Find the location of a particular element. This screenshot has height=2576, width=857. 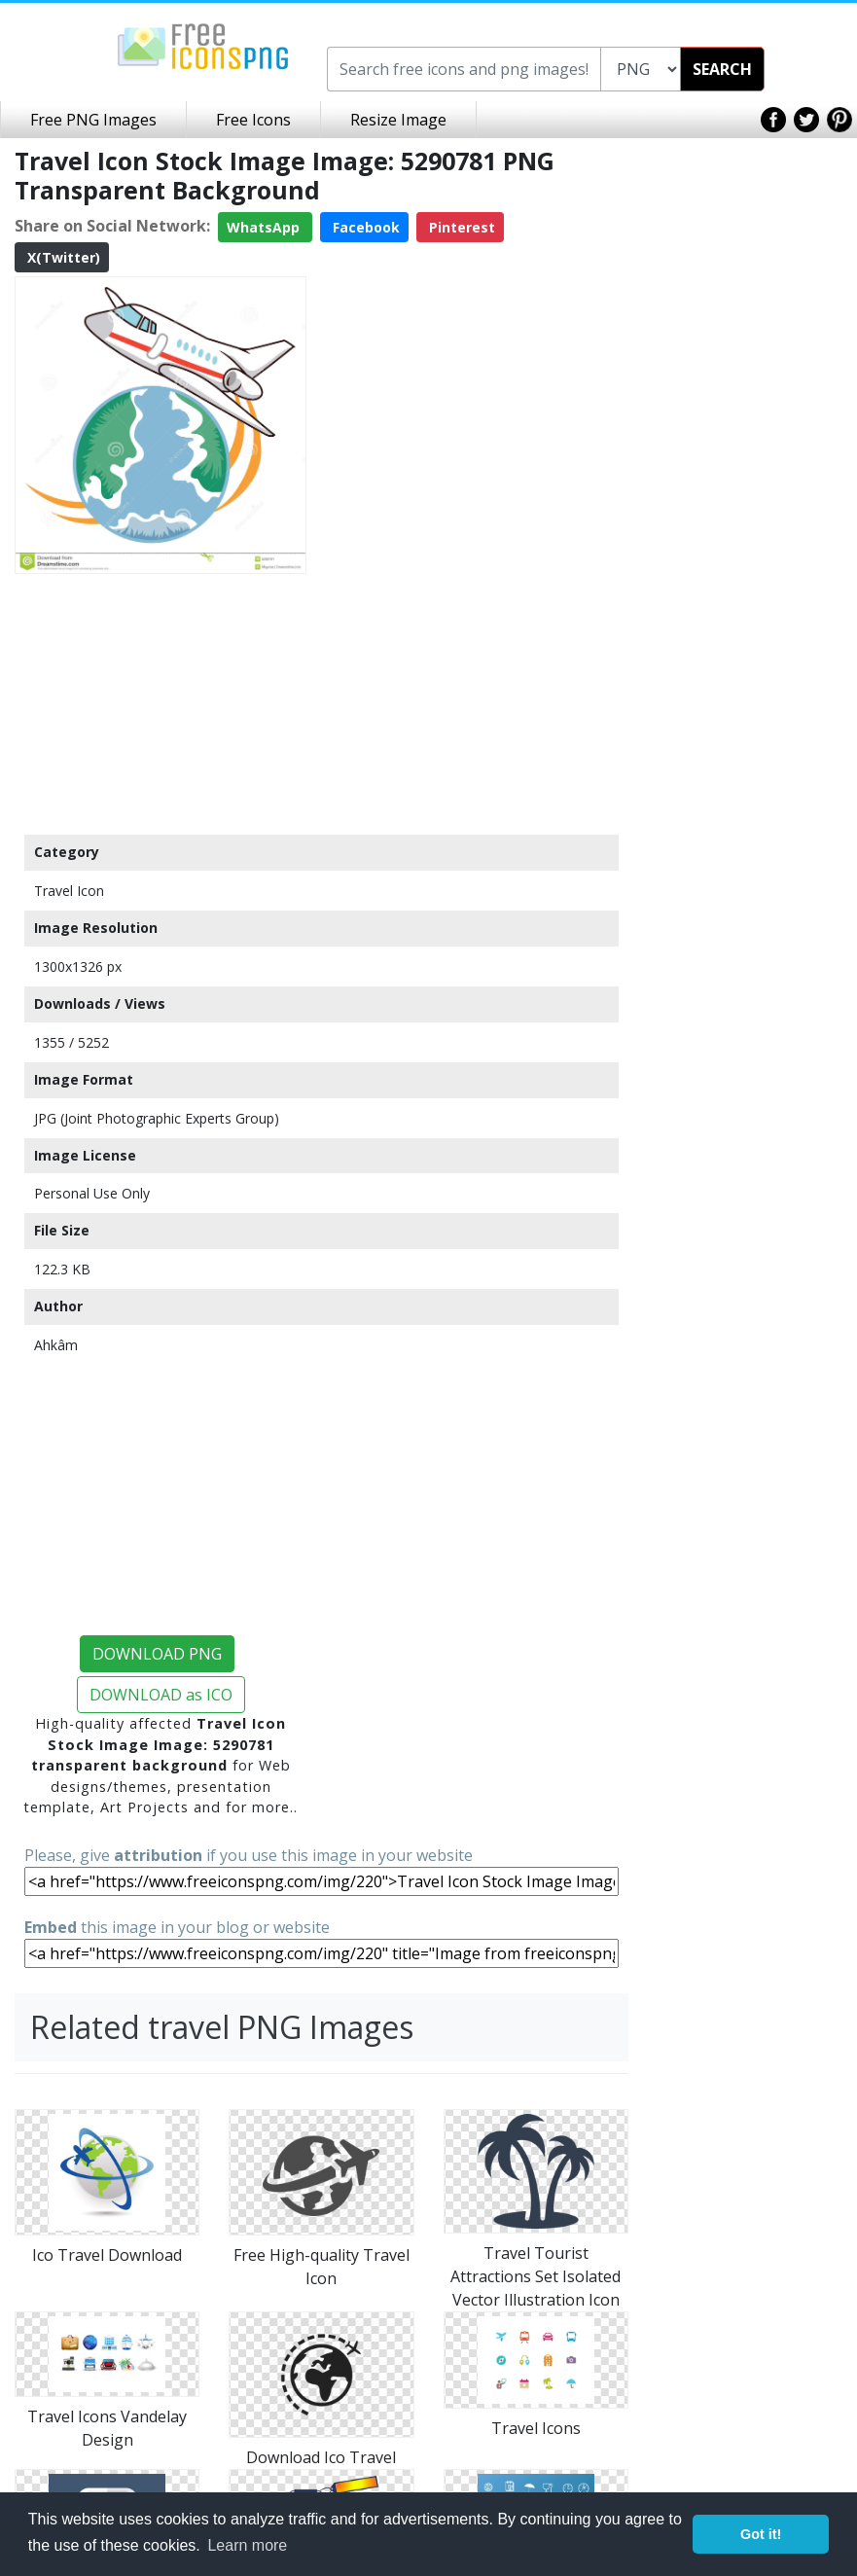

DOWNLOAD as ICO is located at coordinates (160, 1694).